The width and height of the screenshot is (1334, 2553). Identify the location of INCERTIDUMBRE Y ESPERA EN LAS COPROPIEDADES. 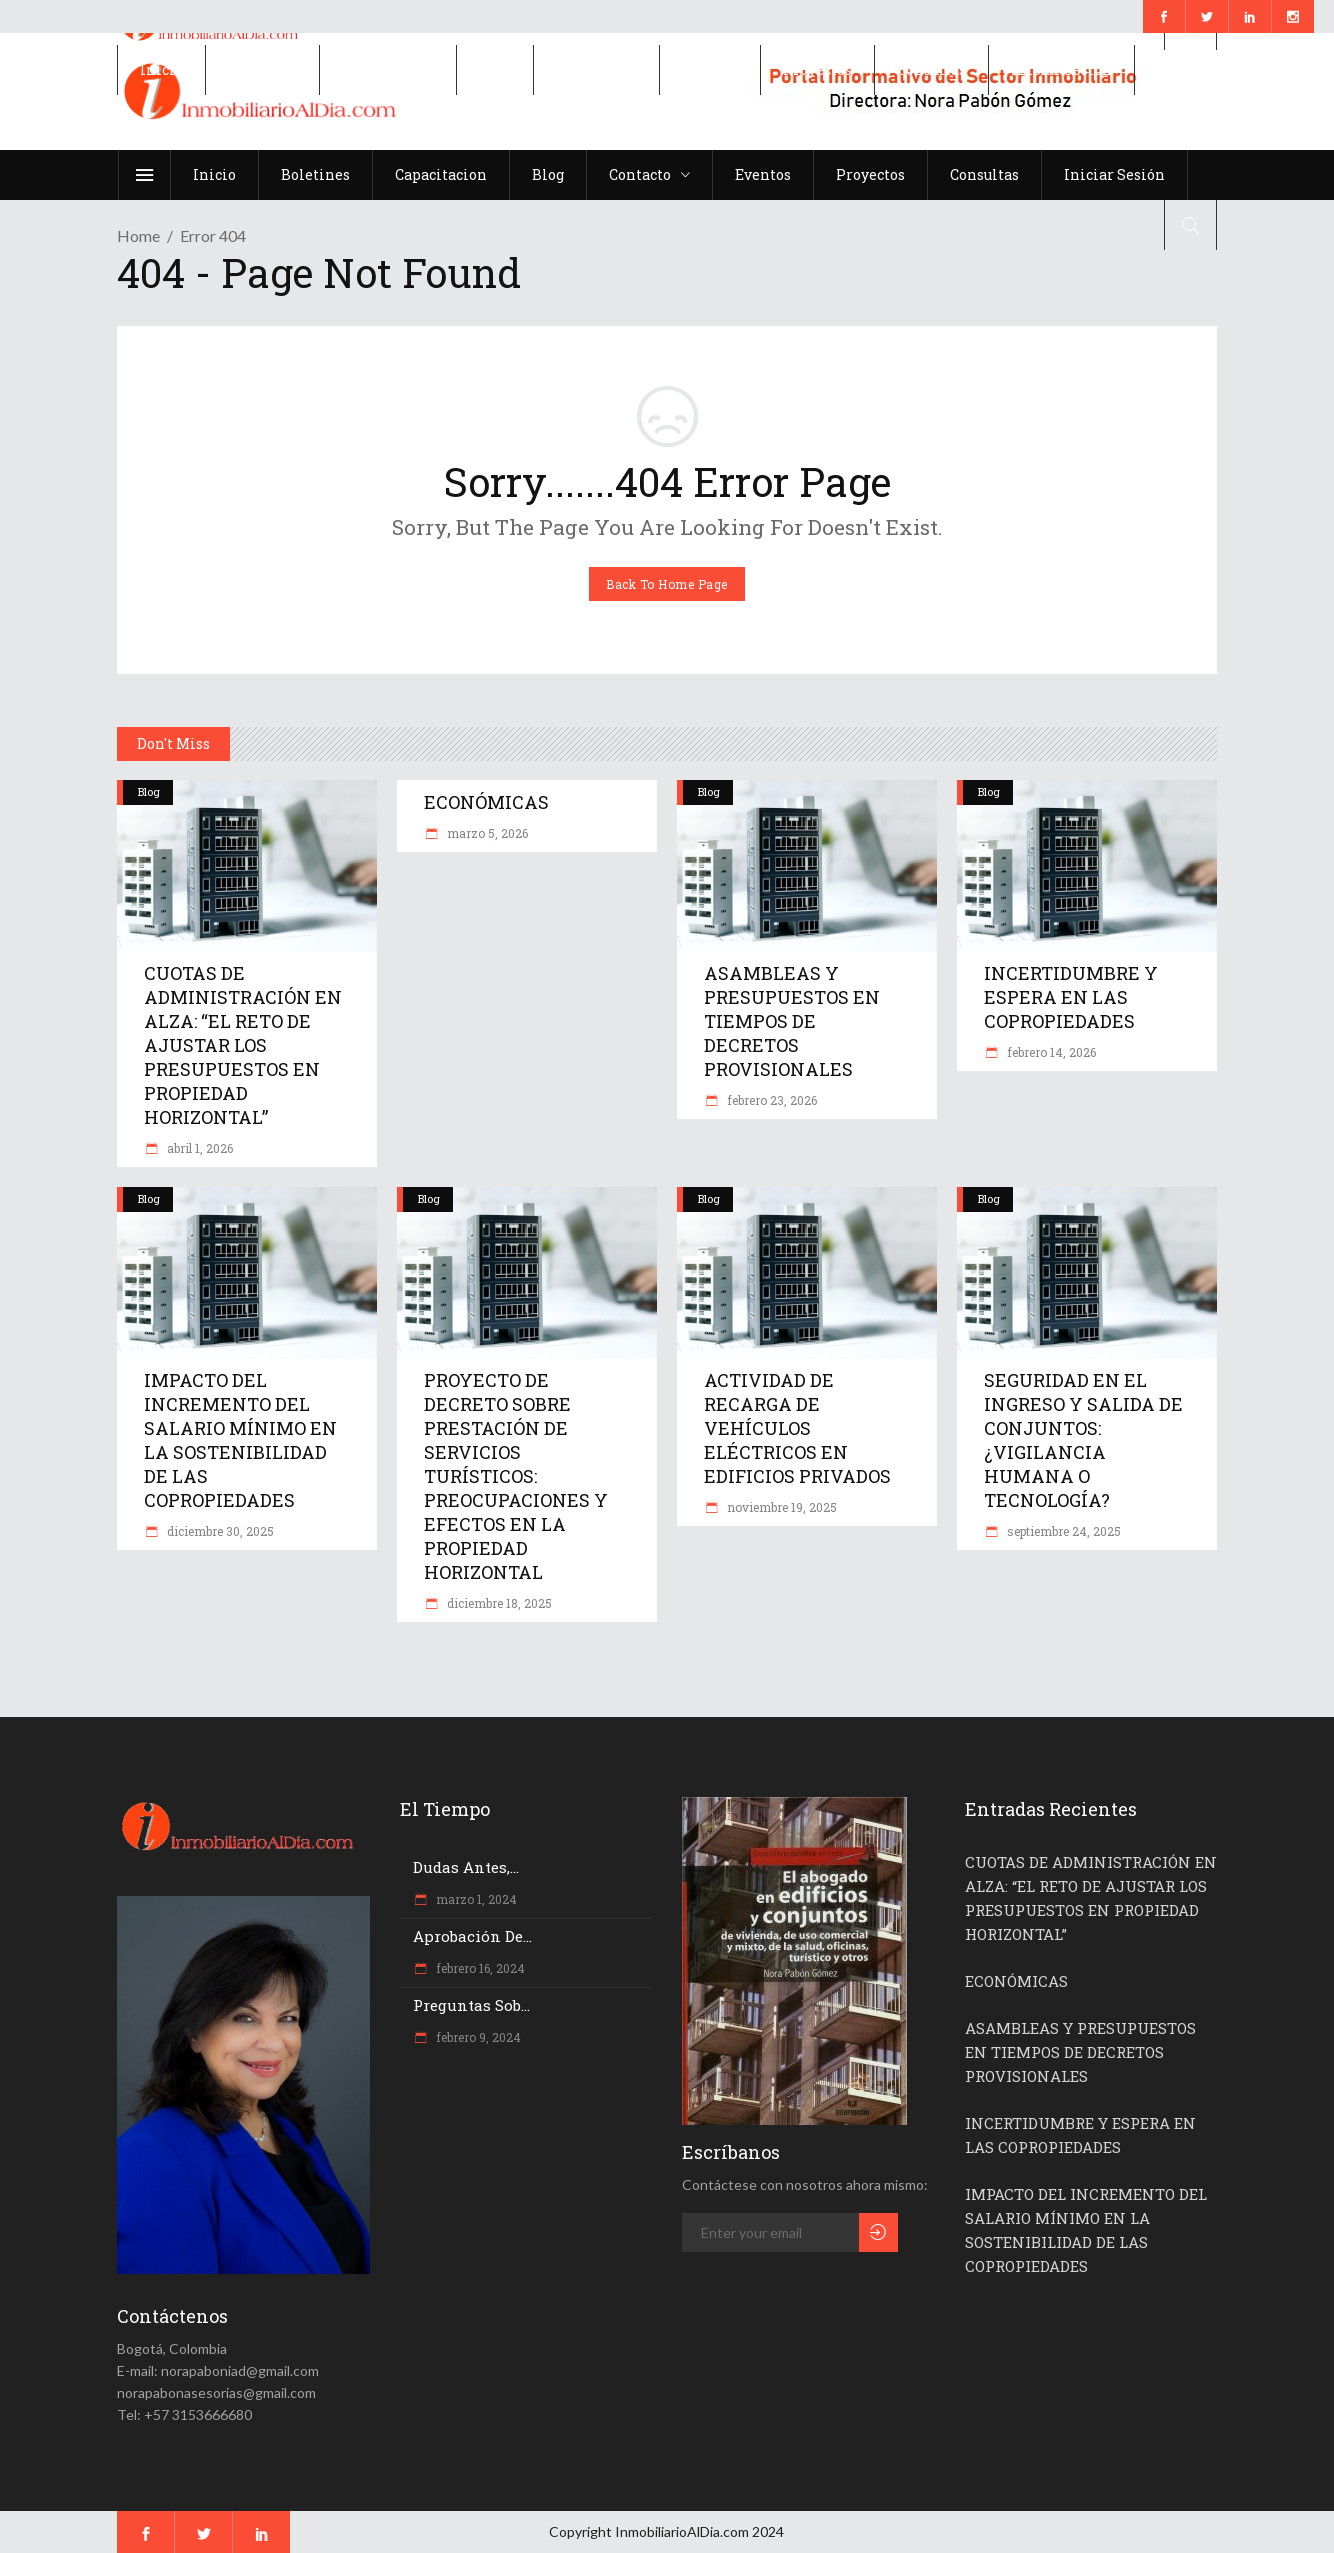
(1071, 997).